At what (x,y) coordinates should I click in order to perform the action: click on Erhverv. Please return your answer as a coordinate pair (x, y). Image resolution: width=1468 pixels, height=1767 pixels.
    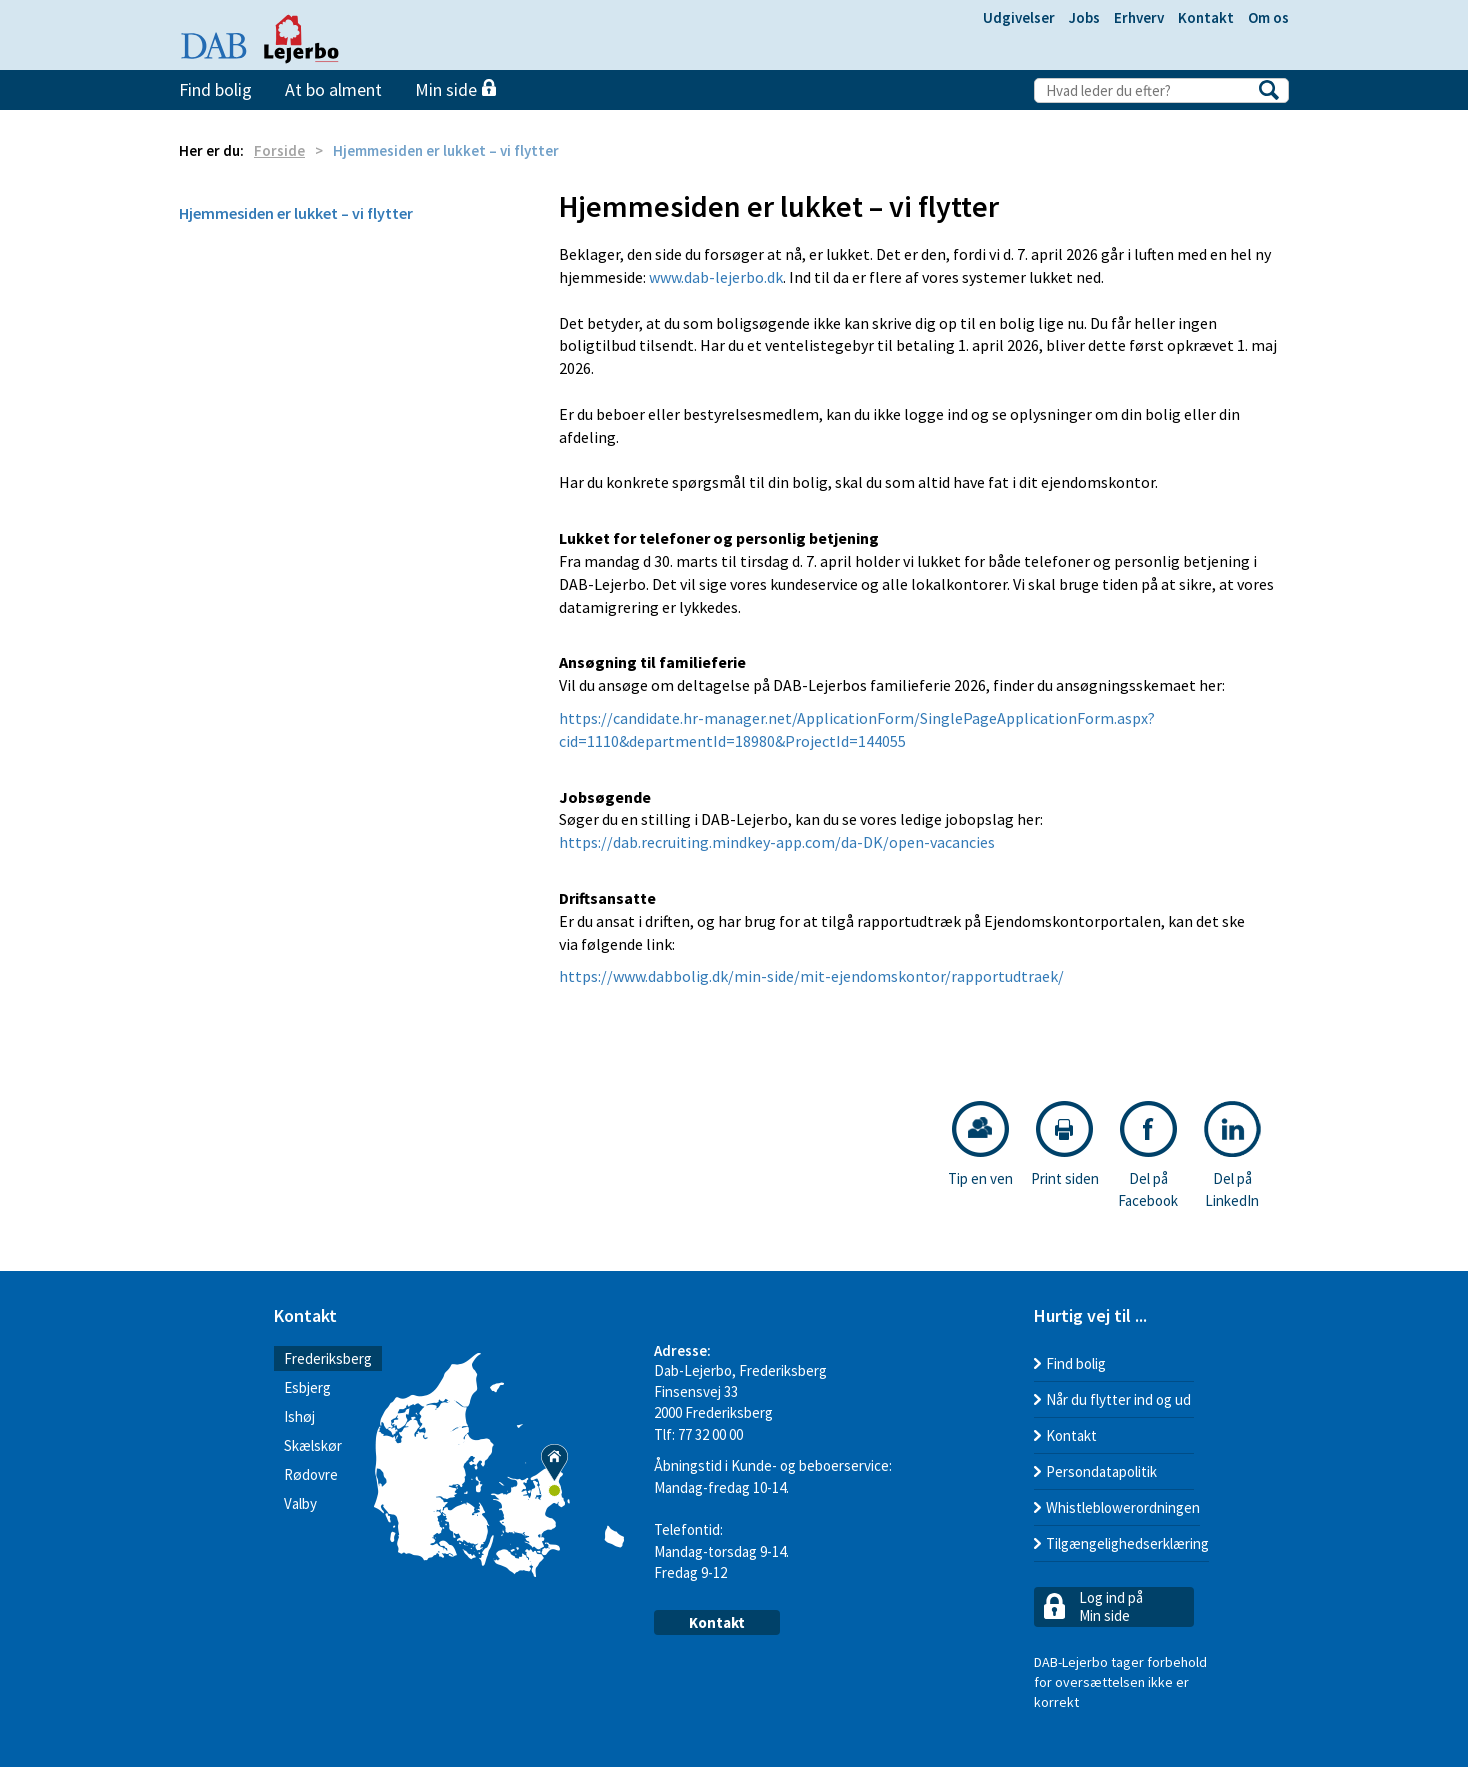
    Looking at the image, I should click on (1139, 17).